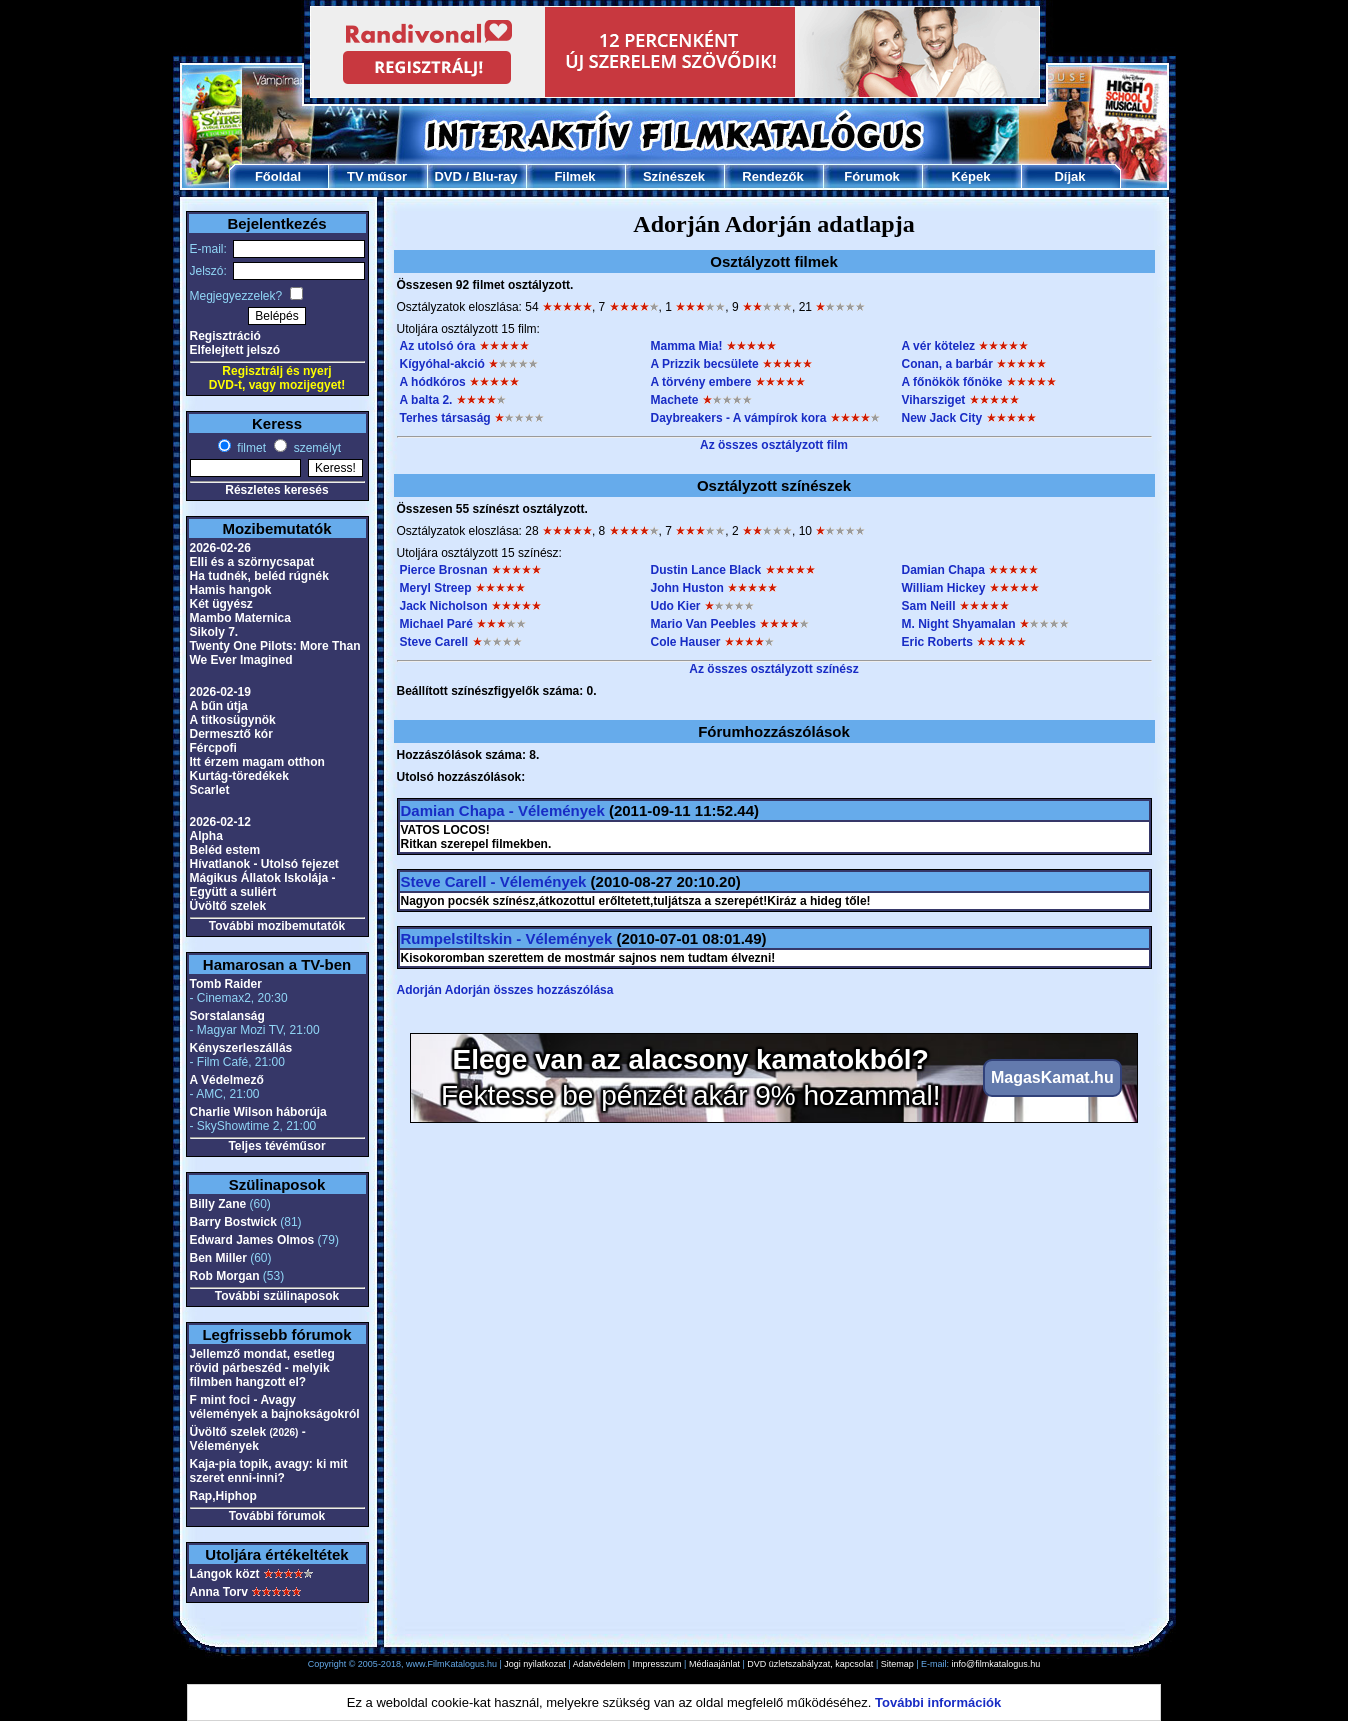 This screenshot has width=1348, height=1721. I want to click on Az utolsó óra, so click(438, 346).